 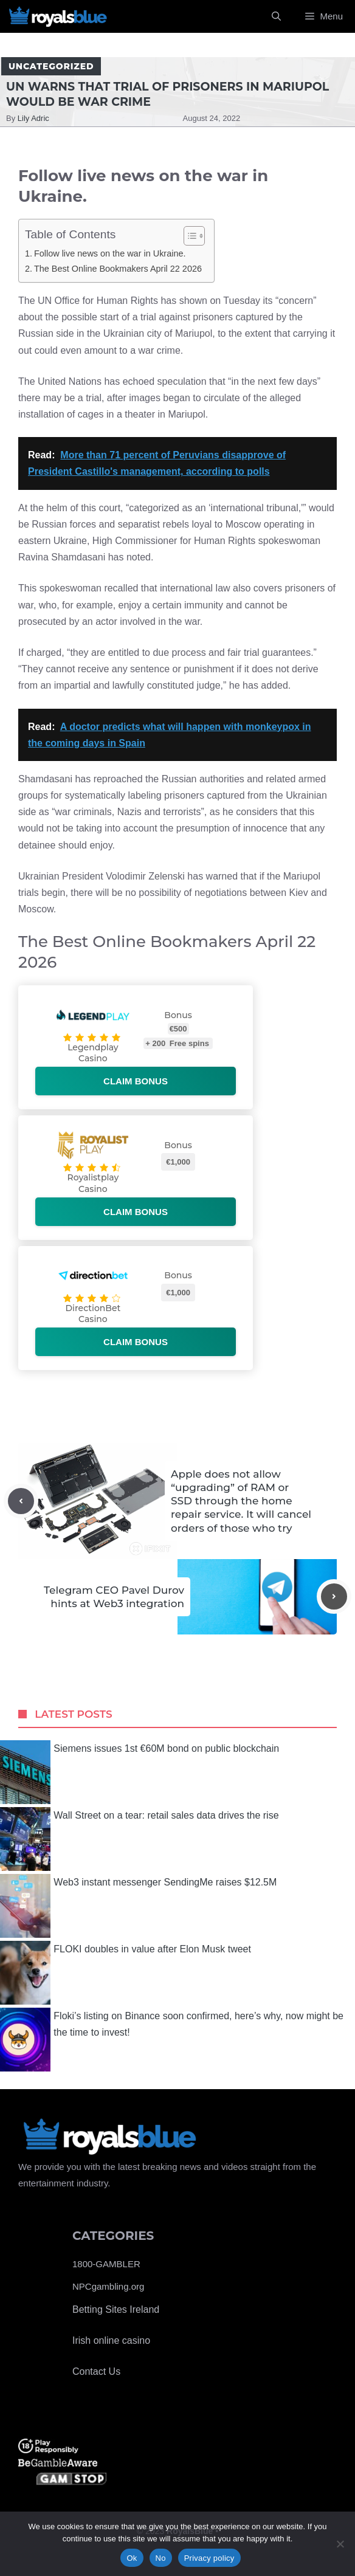 What do you see at coordinates (161, 2558) in the screenshot?
I see `No` at bounding box center [161, 2558].